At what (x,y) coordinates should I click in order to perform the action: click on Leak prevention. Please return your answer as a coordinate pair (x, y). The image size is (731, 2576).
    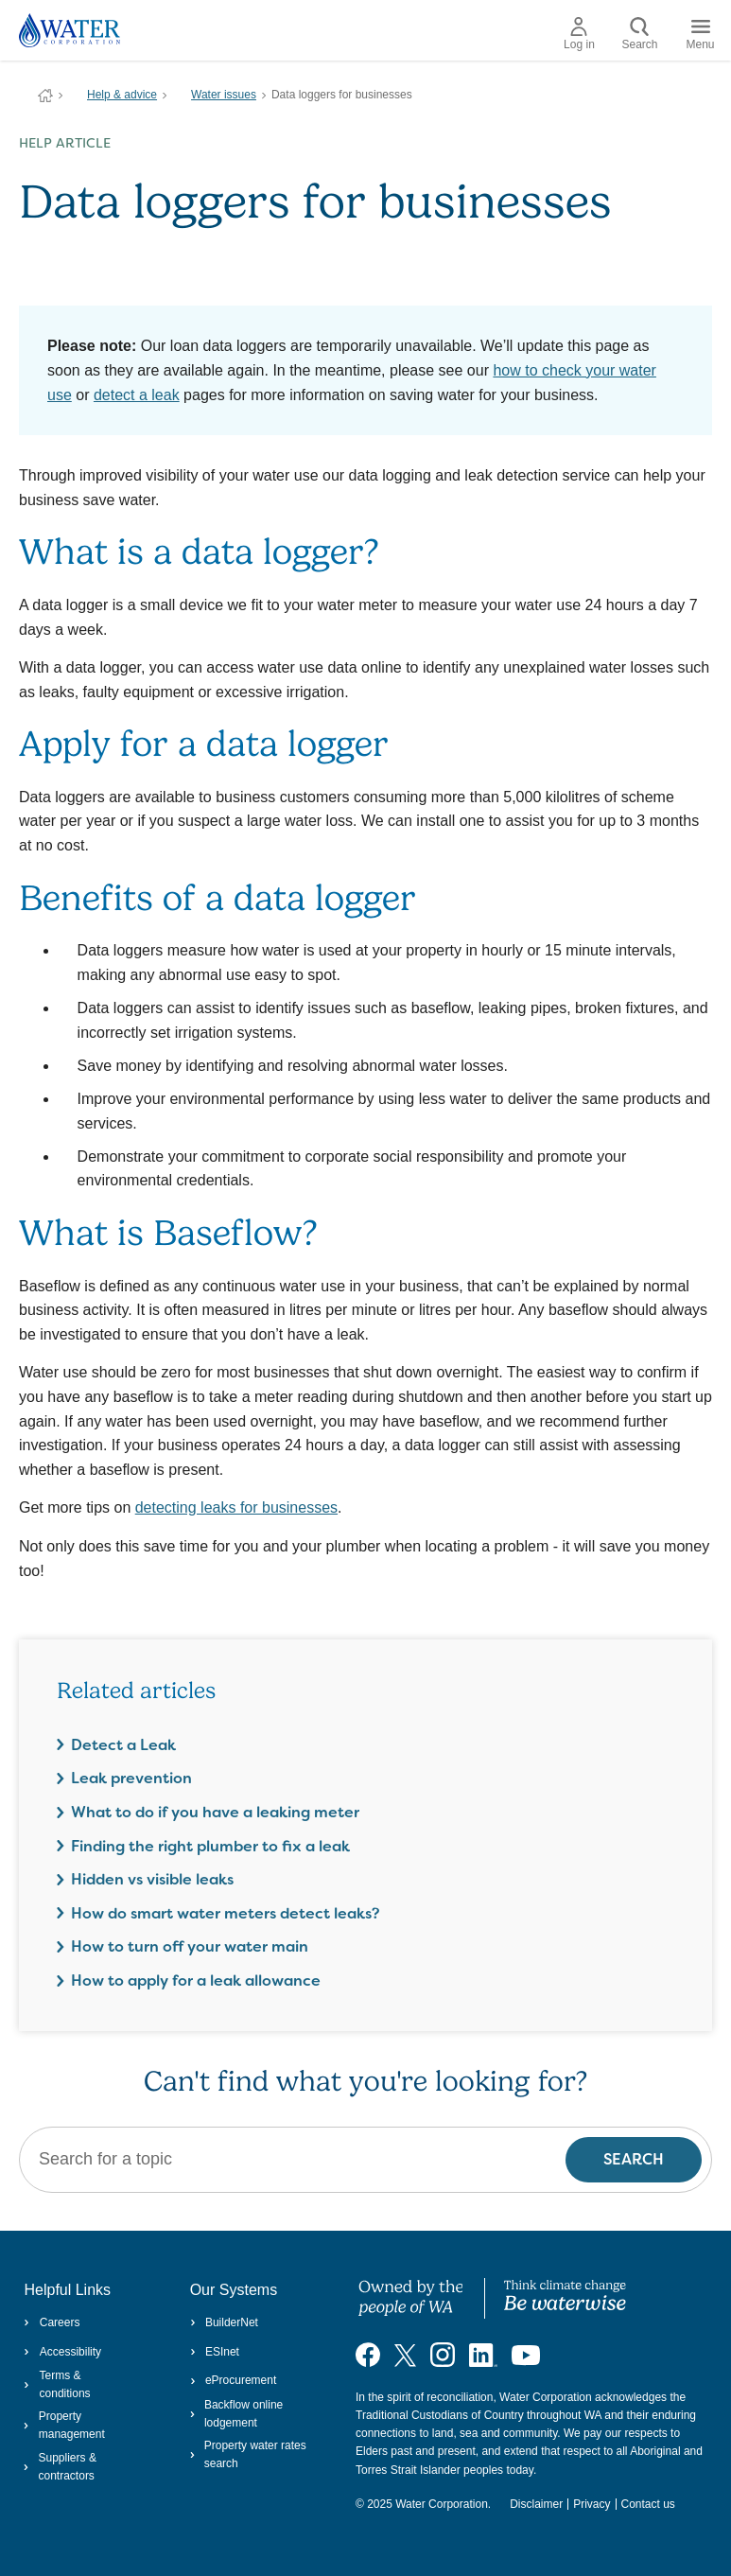
    Looking at the image, I should click on (131, 1778).